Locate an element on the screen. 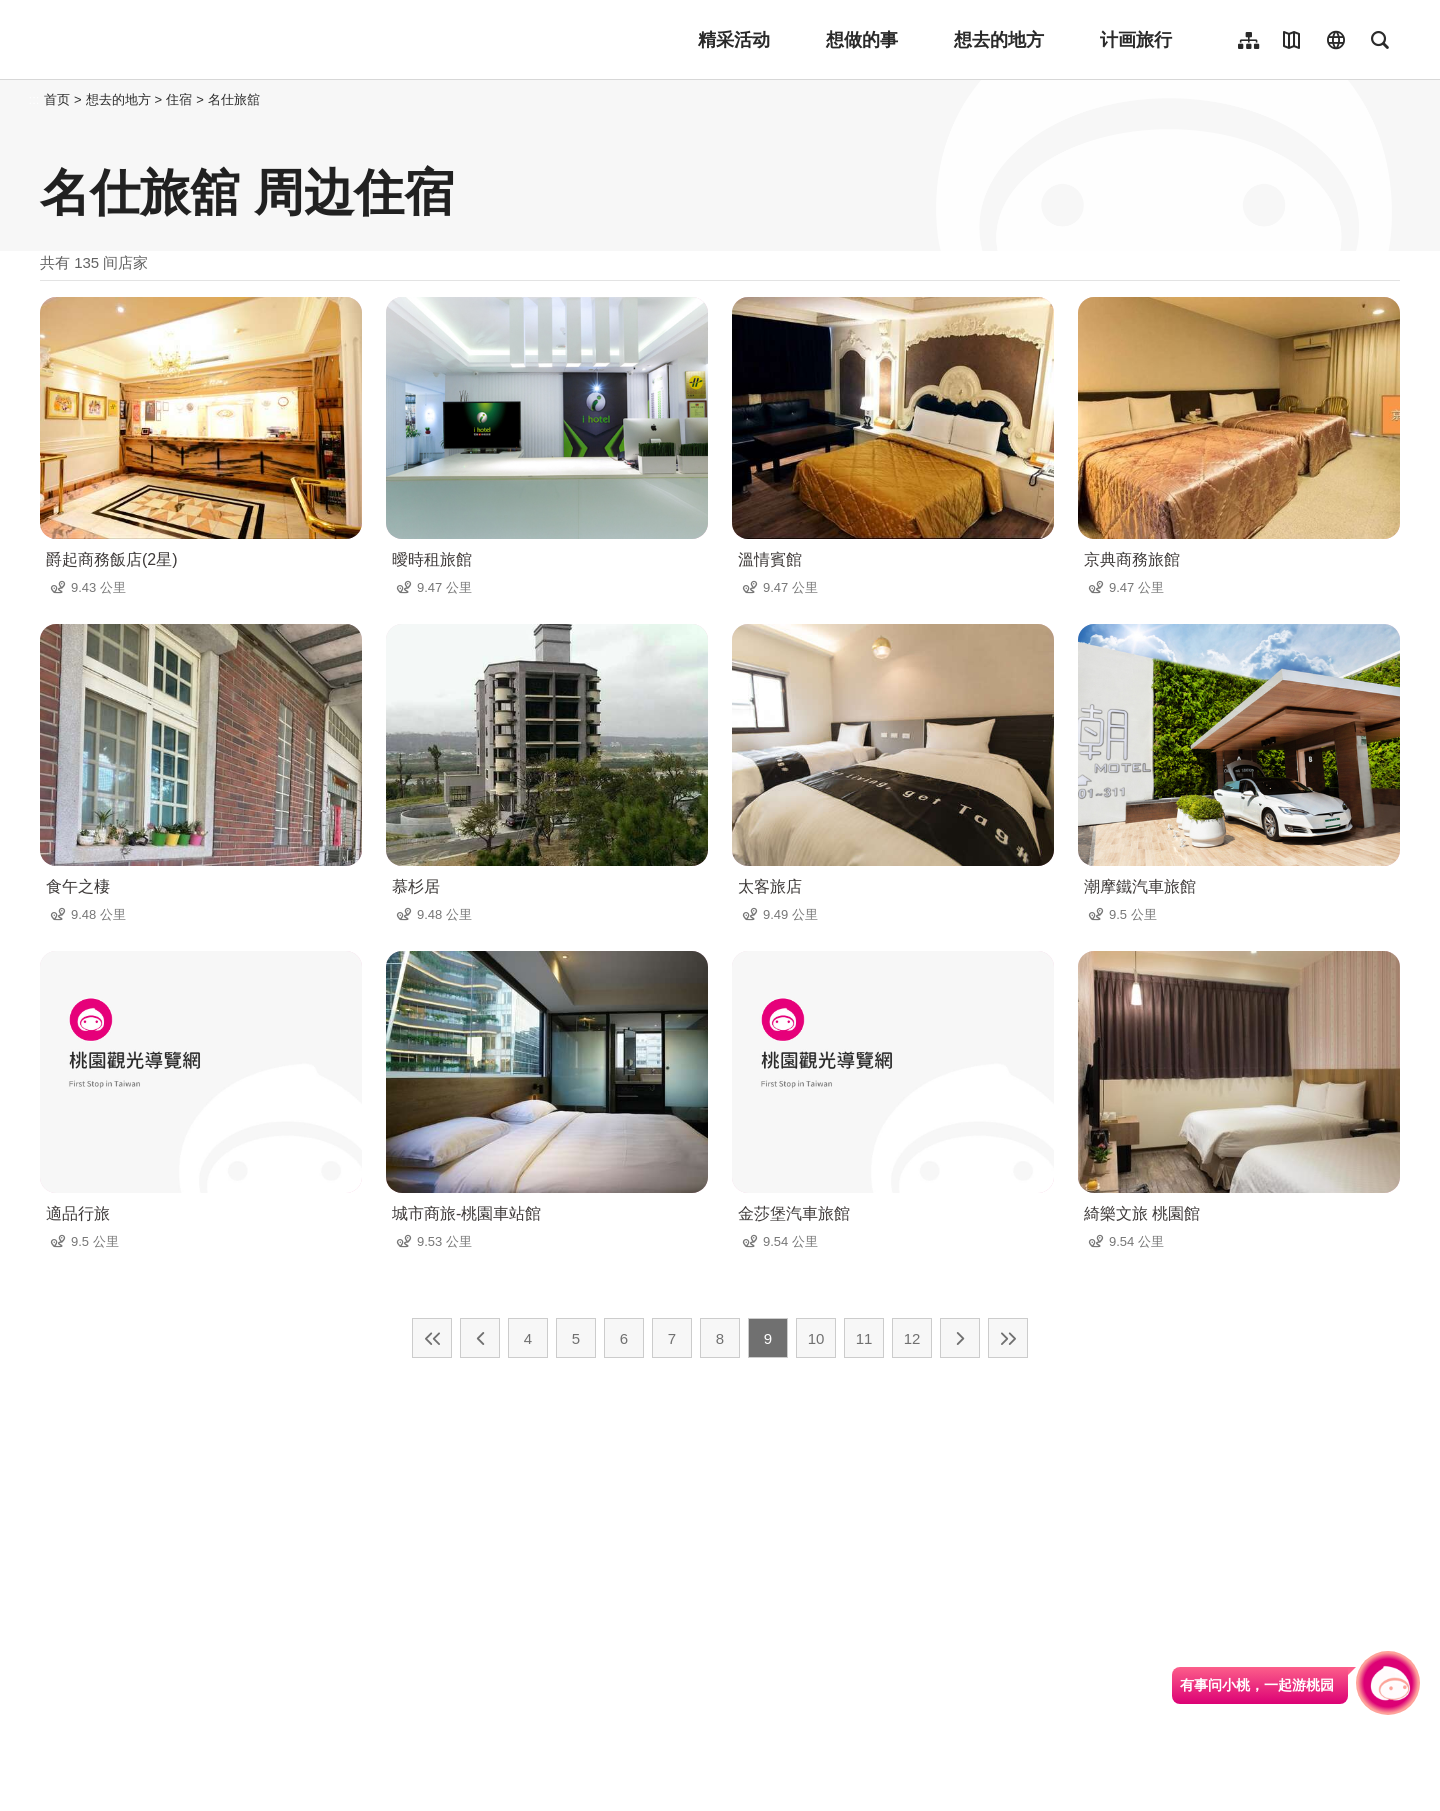 Image resolution: width=1440 pixels, height=1811 pixels. 想去的地方 is located at coordinates (999, 40).